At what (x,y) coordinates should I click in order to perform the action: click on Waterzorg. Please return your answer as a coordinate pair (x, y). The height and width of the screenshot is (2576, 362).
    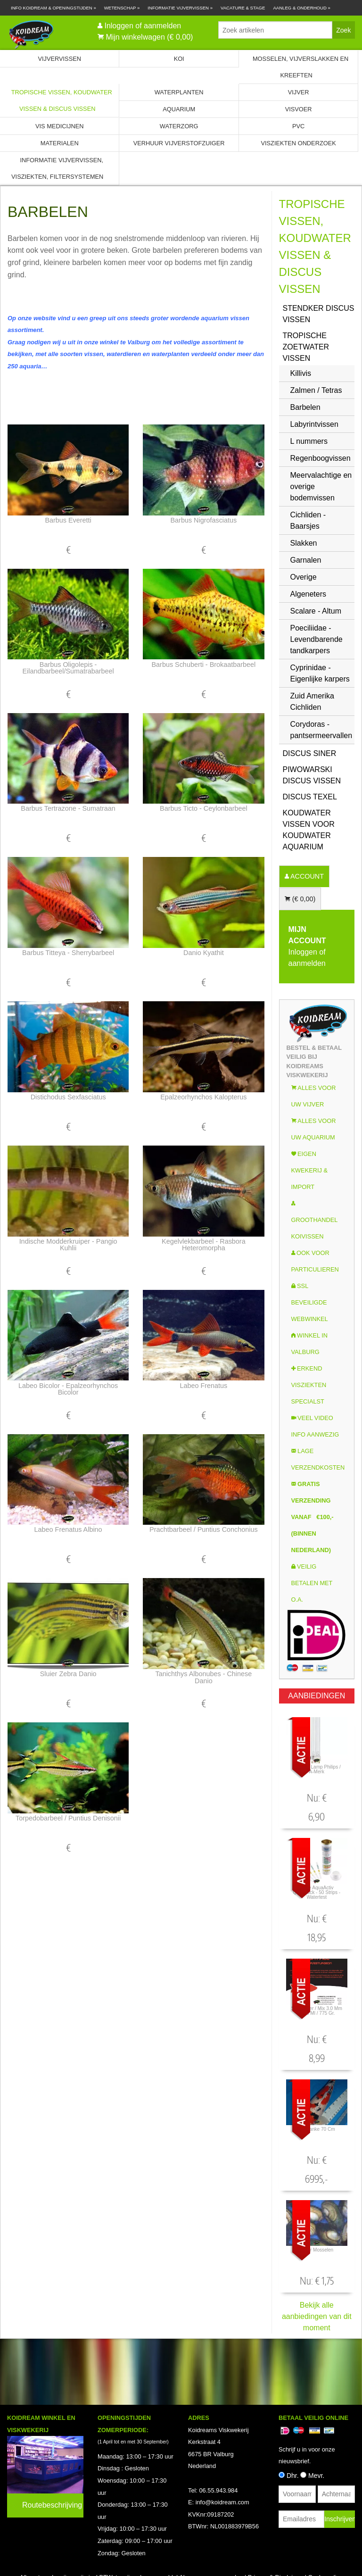
    Looking at the image, I should click on (179, 126).